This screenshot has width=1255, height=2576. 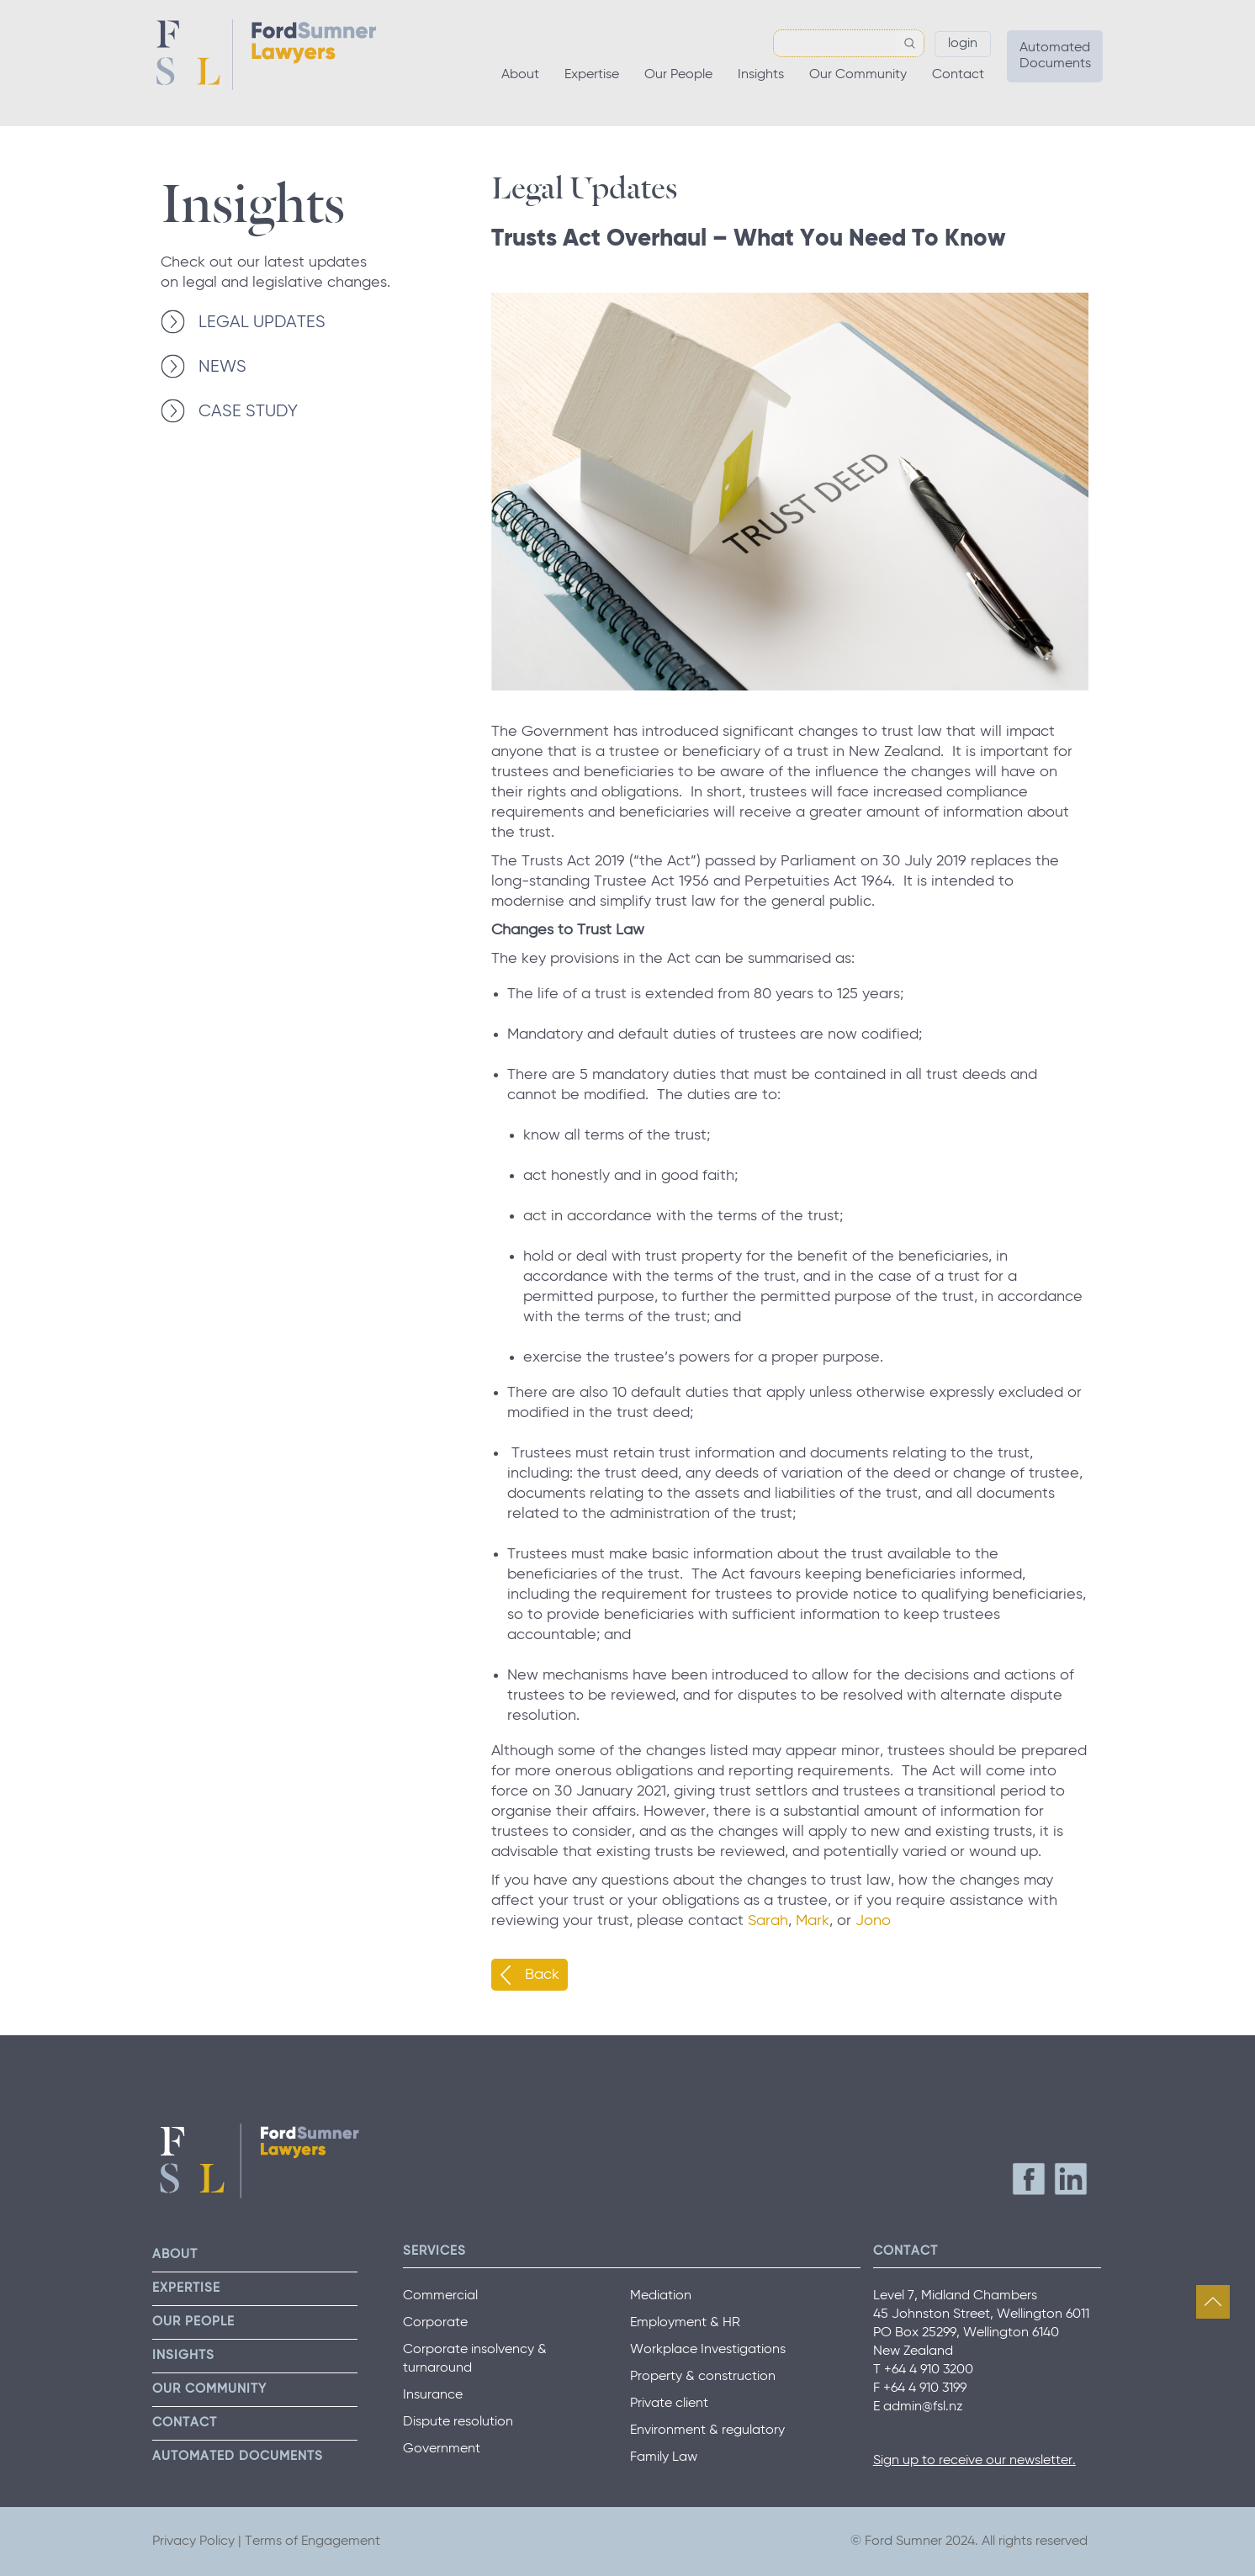 What do you see at coordinates (928, 2370) in the screenshot?
I see `+64 4 910 3200` at bounding box center [928, 2370].